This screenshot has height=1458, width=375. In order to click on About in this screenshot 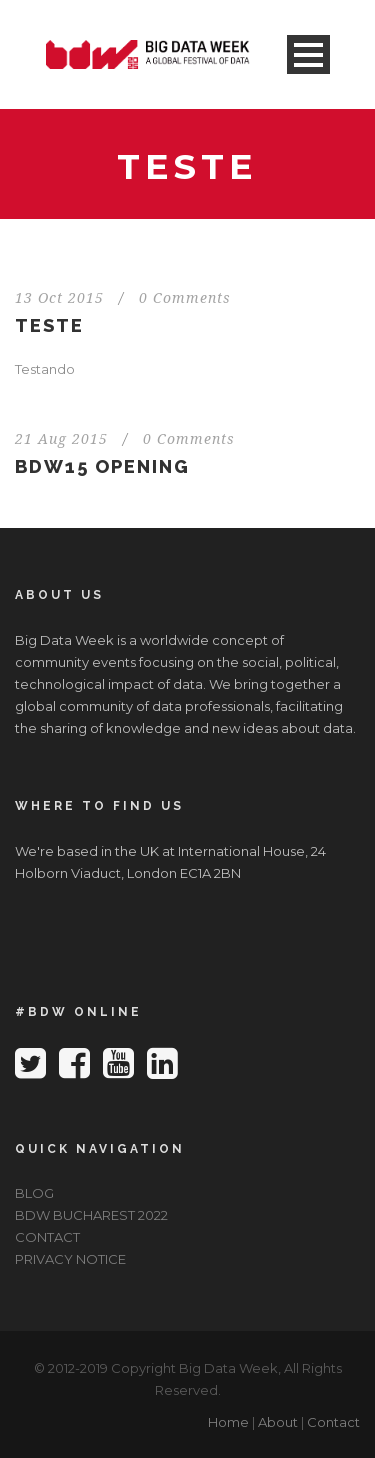, I will do `click(278, 1422)`.